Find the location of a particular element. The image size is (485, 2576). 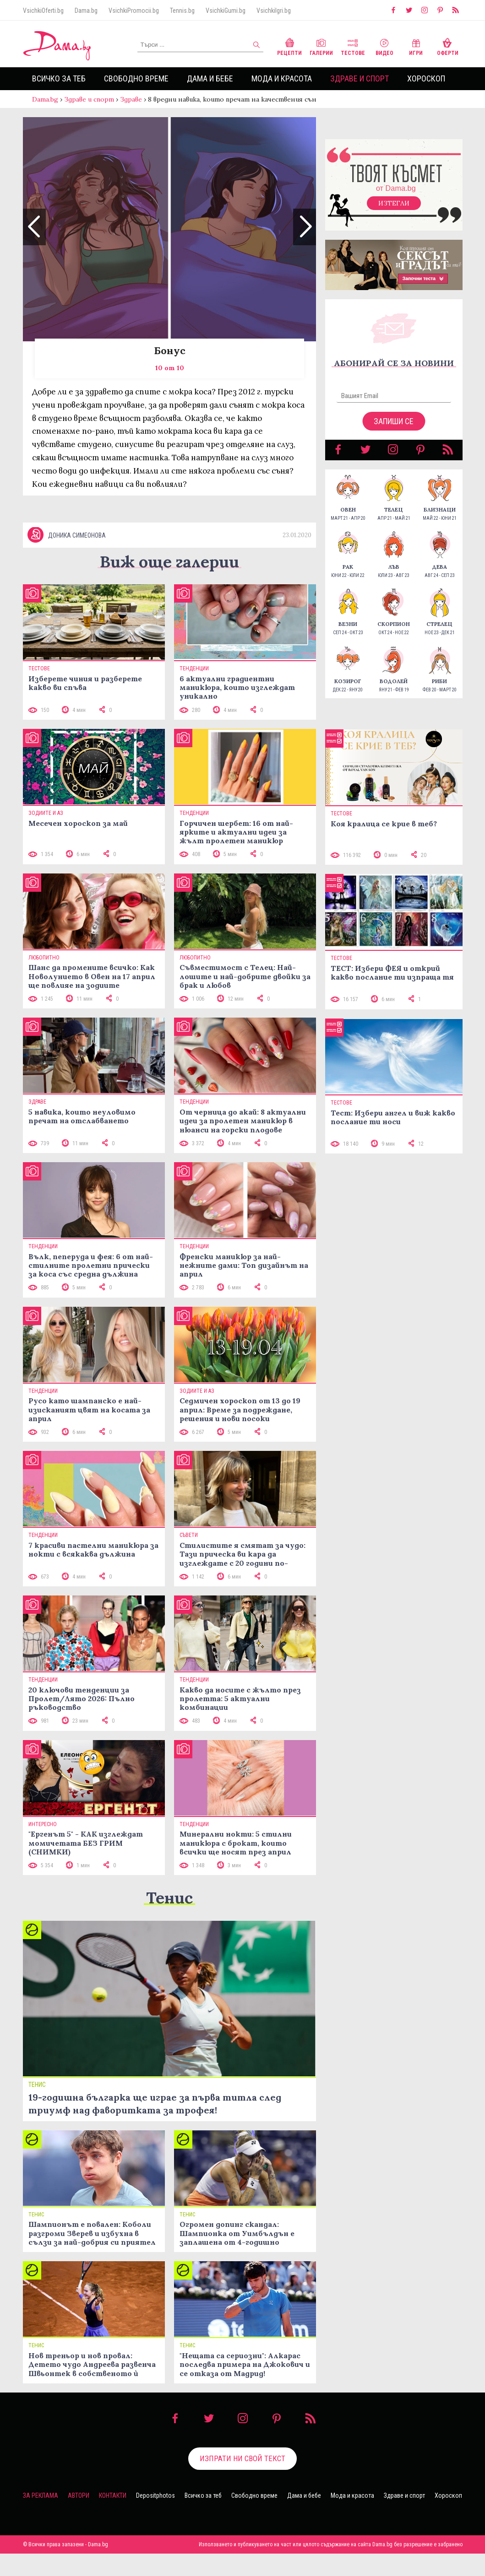

VsichkiGumi.bg is located at coordinates (225, 10).